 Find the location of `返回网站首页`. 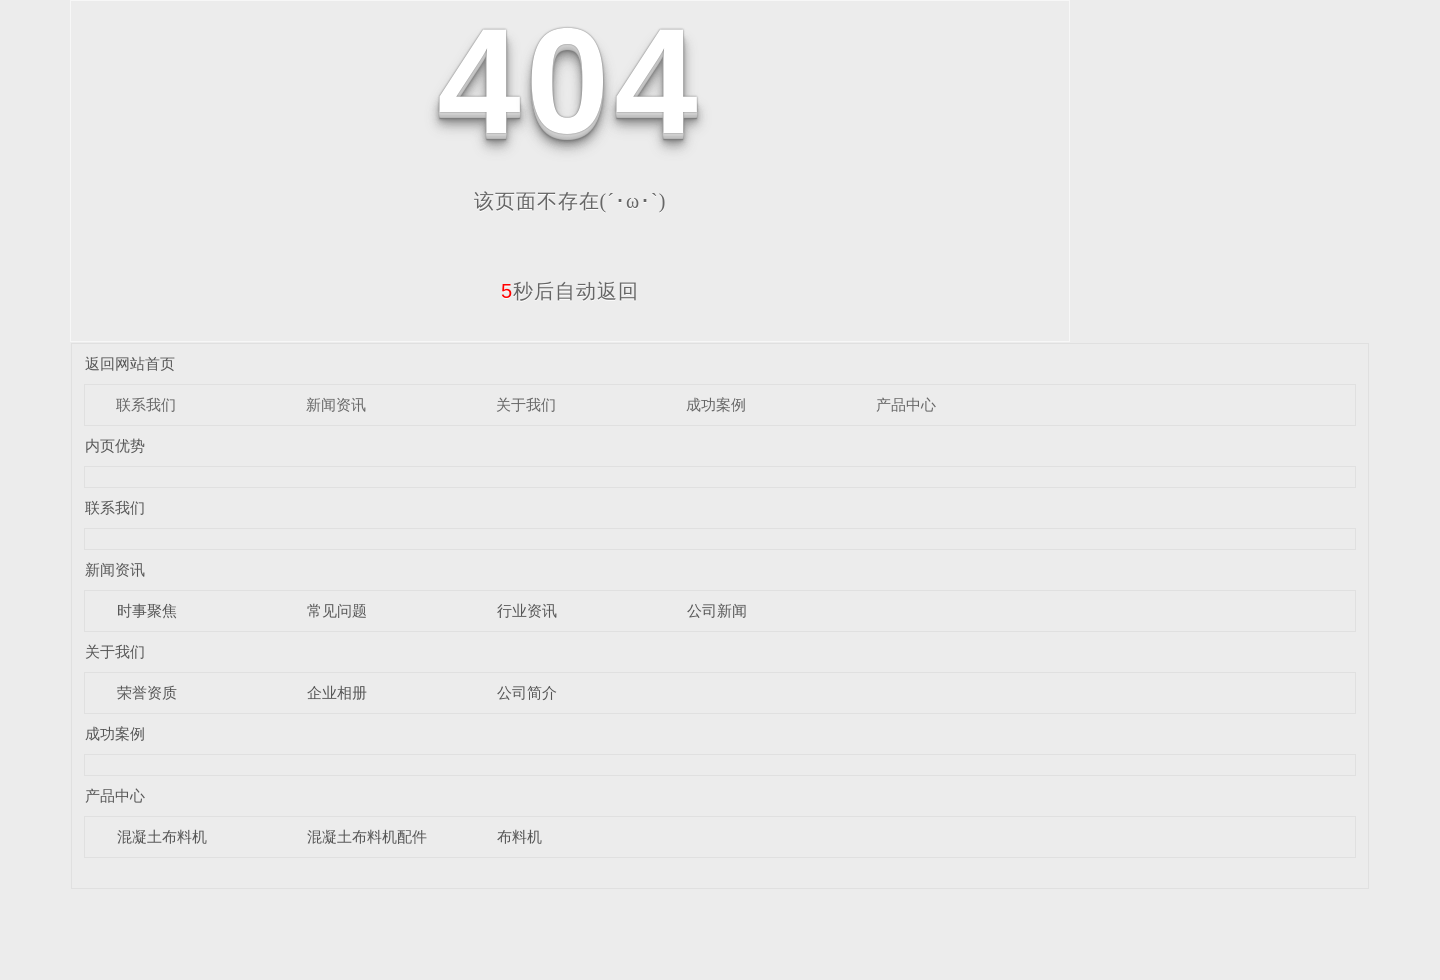

返回网站首页 is located at coordinates (130, 363).